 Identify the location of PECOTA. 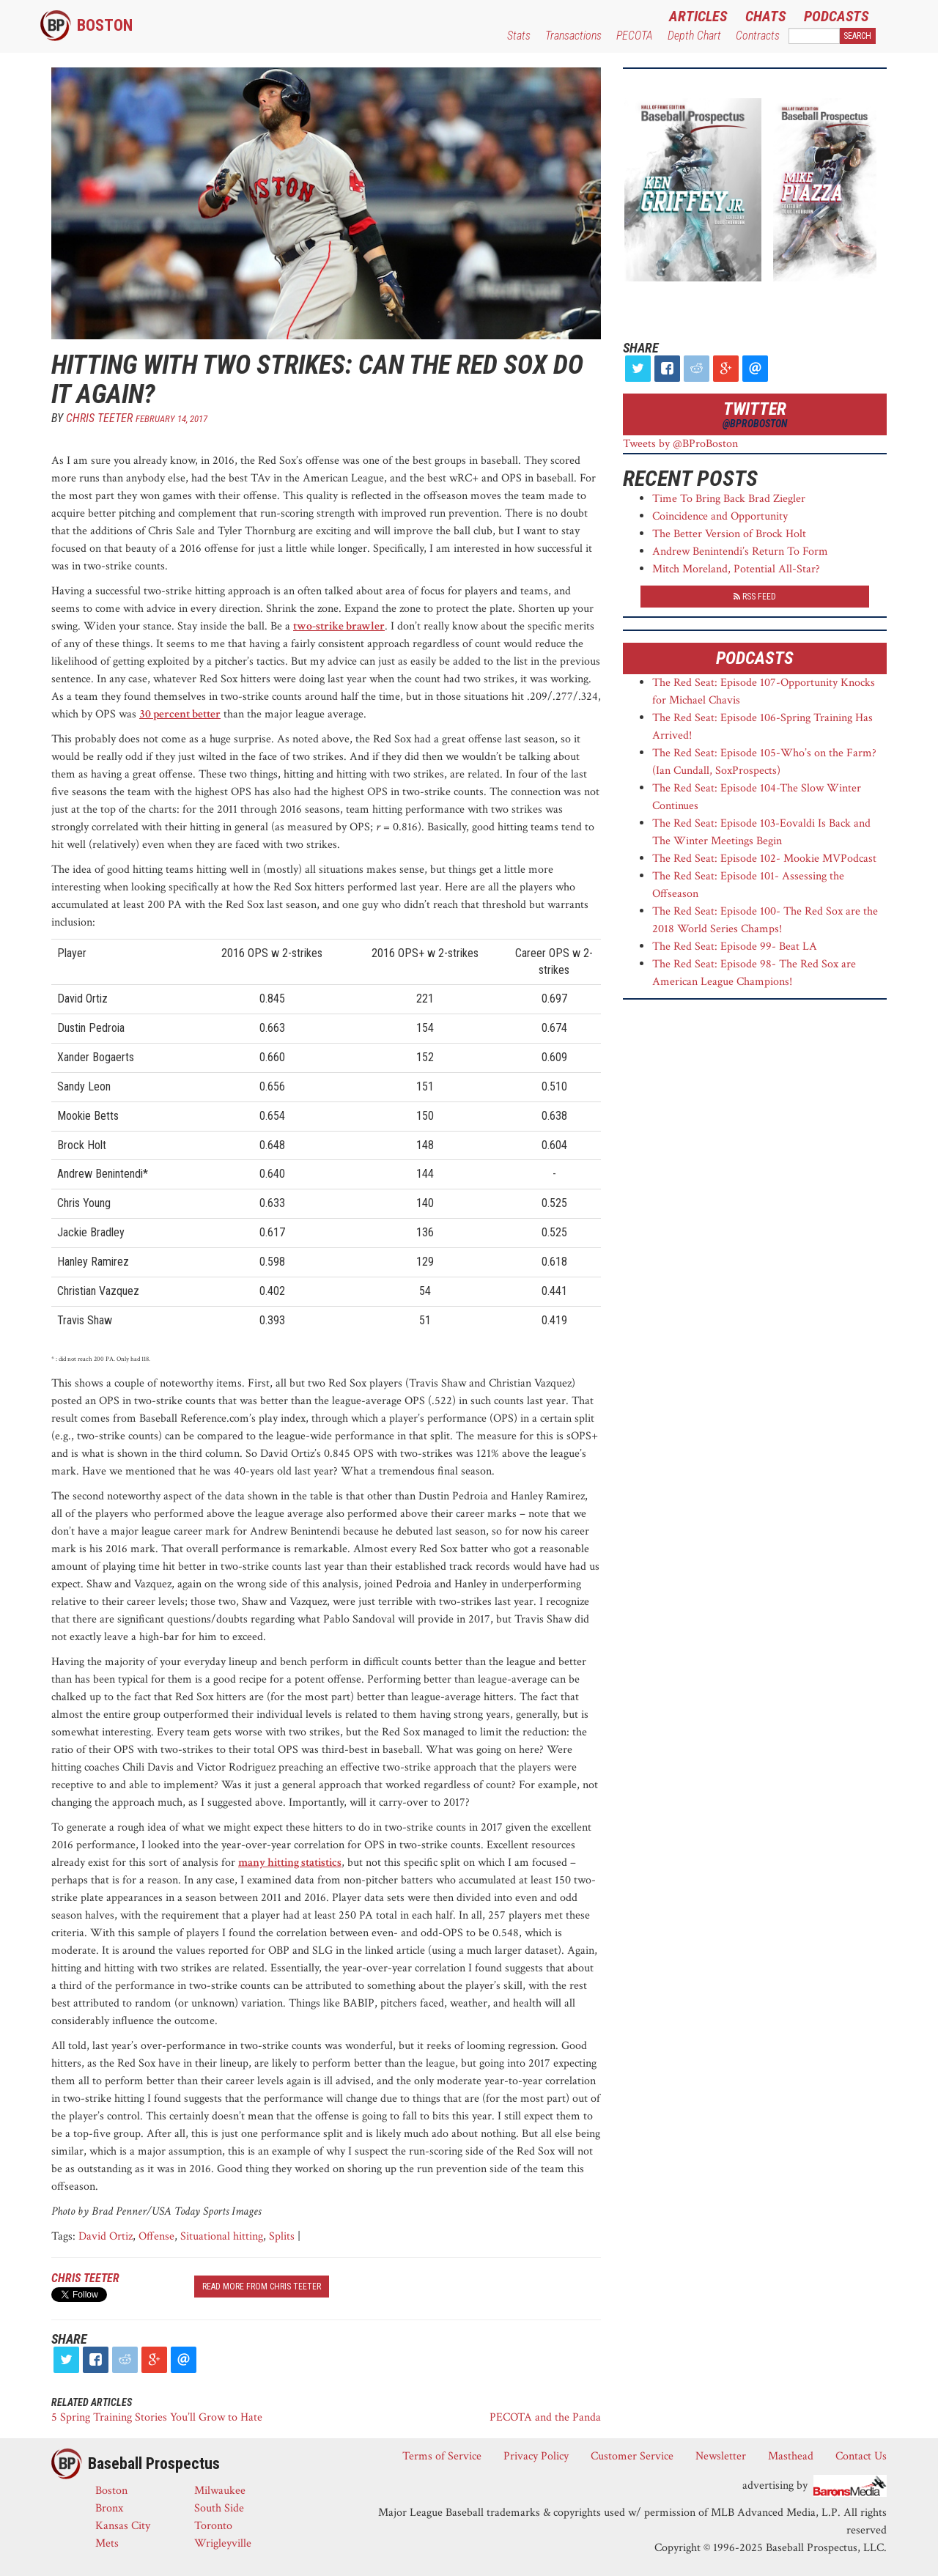
(634, 36).